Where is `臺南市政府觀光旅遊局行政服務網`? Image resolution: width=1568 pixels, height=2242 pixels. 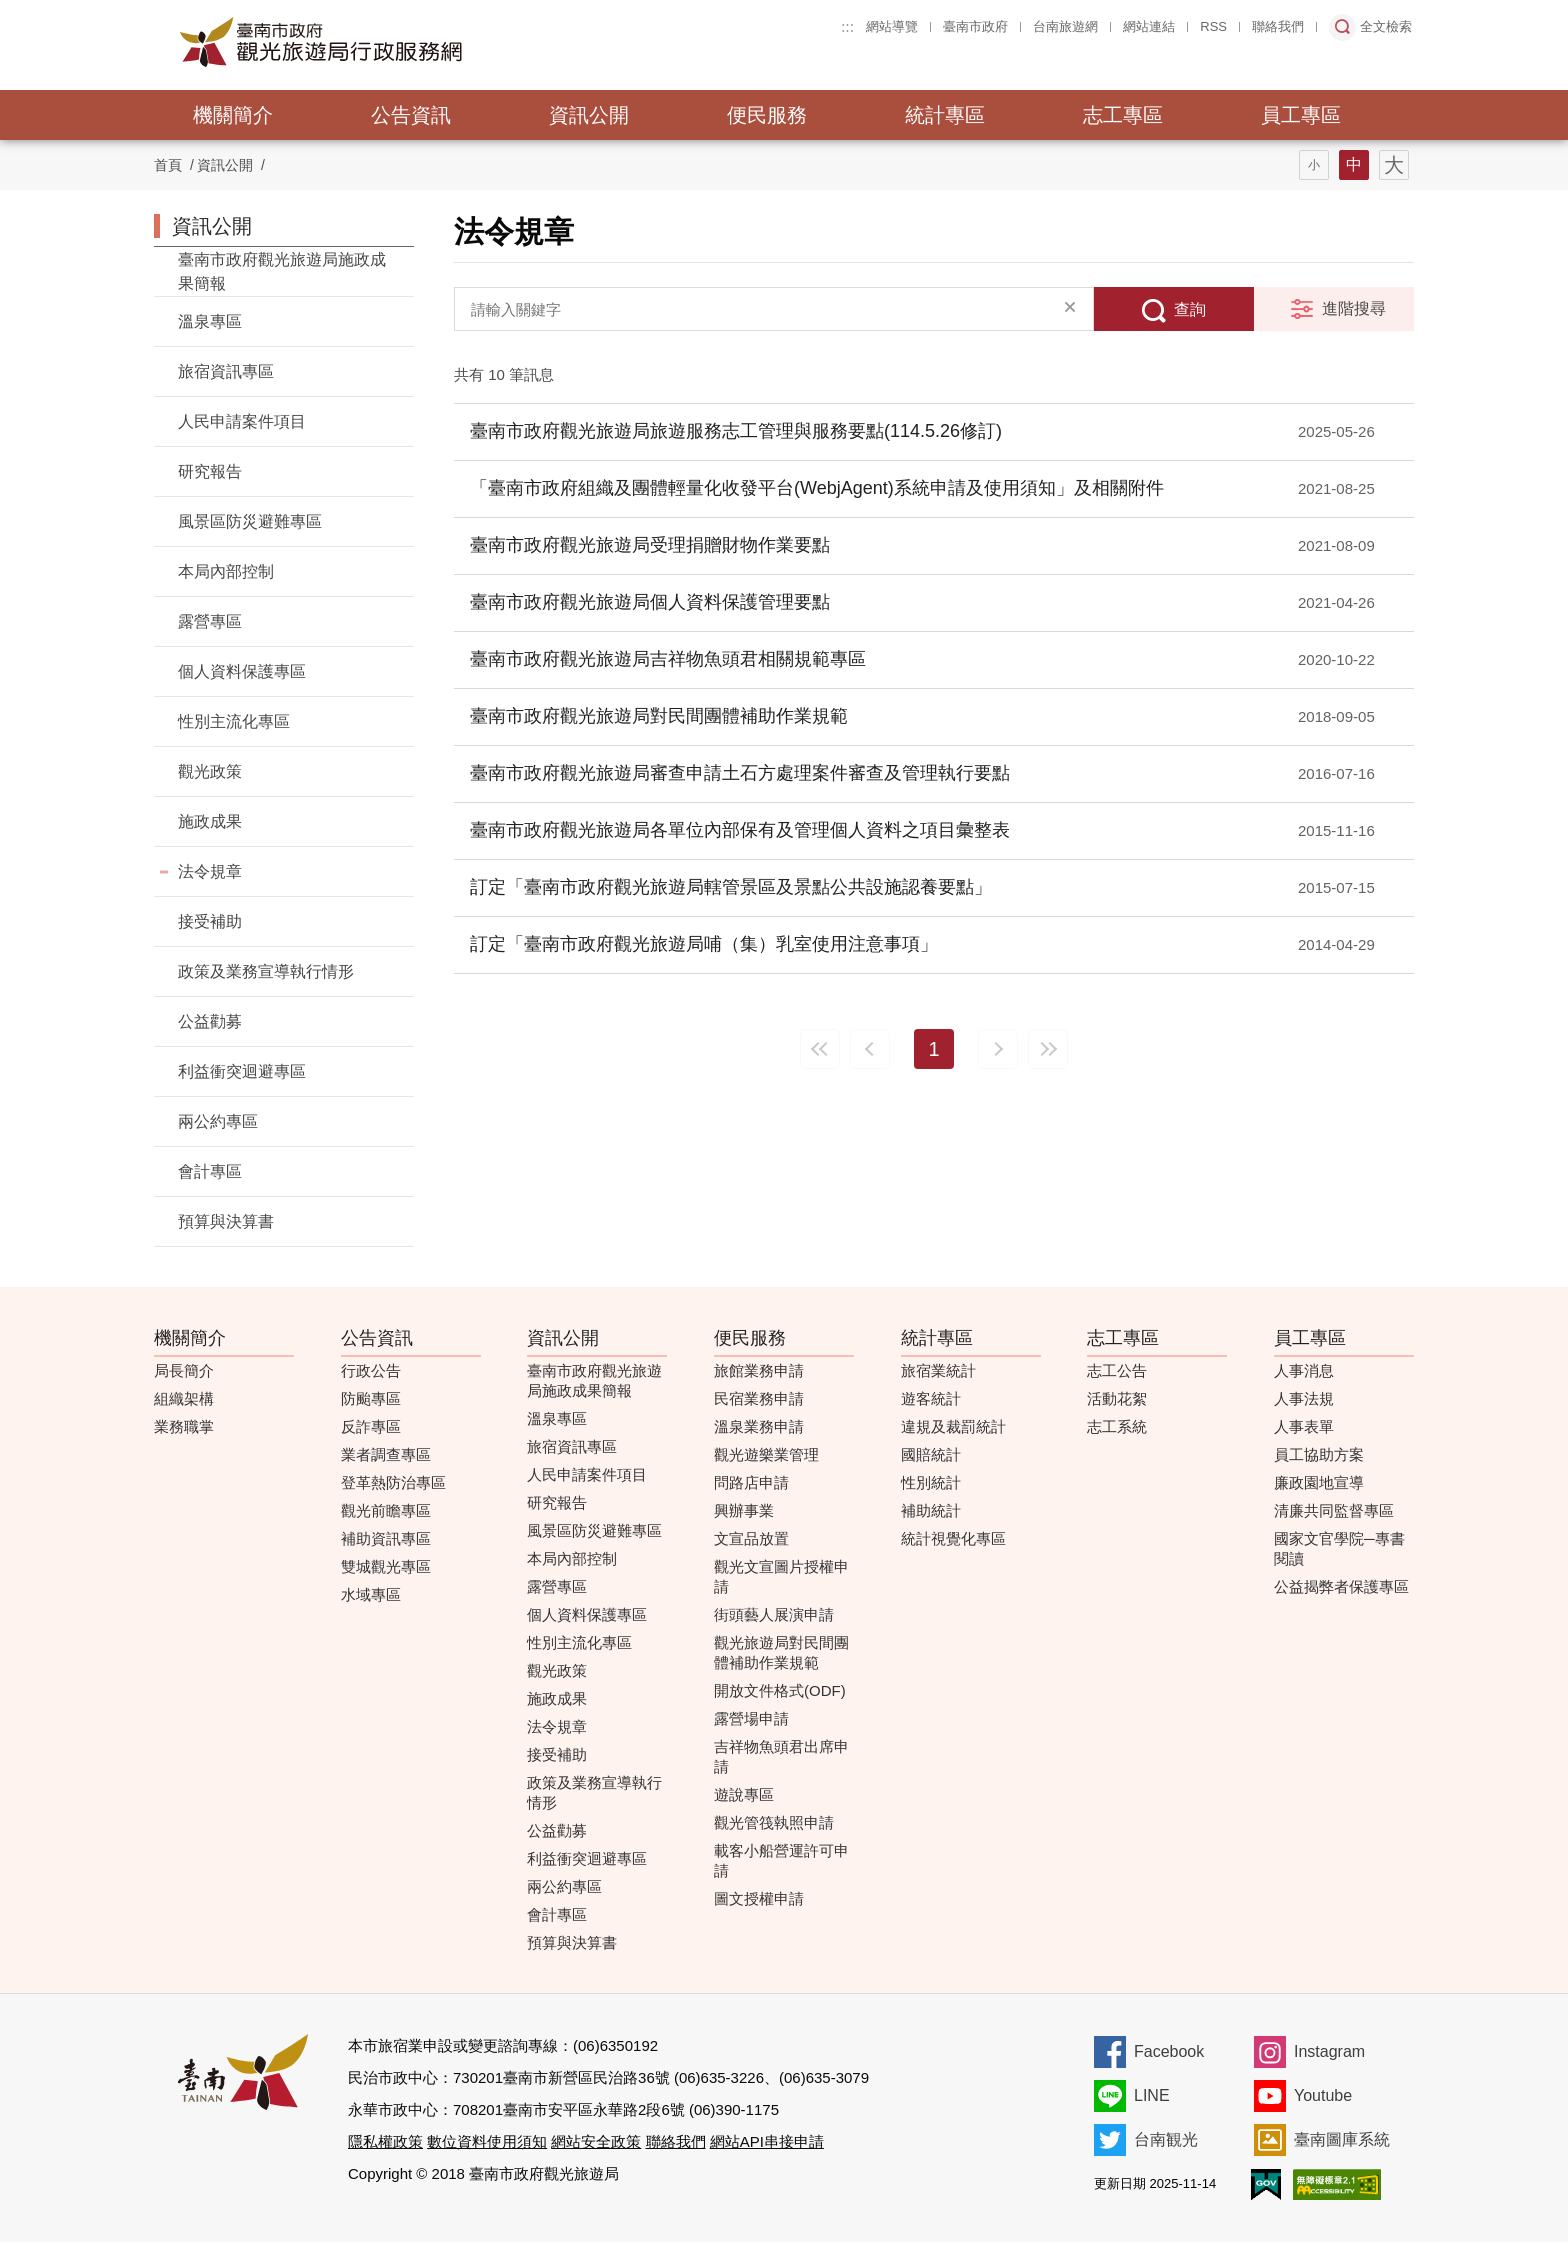
臺南市政府觀光旅遊局行政服務網 is located at coordinates (376, 42).